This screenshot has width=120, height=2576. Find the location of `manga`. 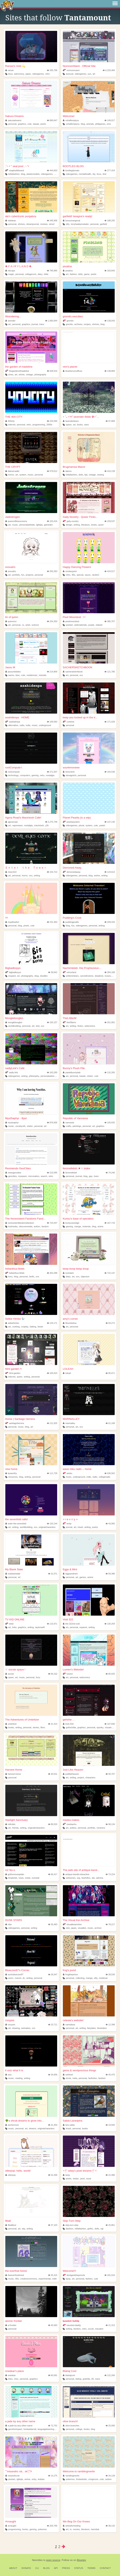

manga is located at coordinates (77, 1226).